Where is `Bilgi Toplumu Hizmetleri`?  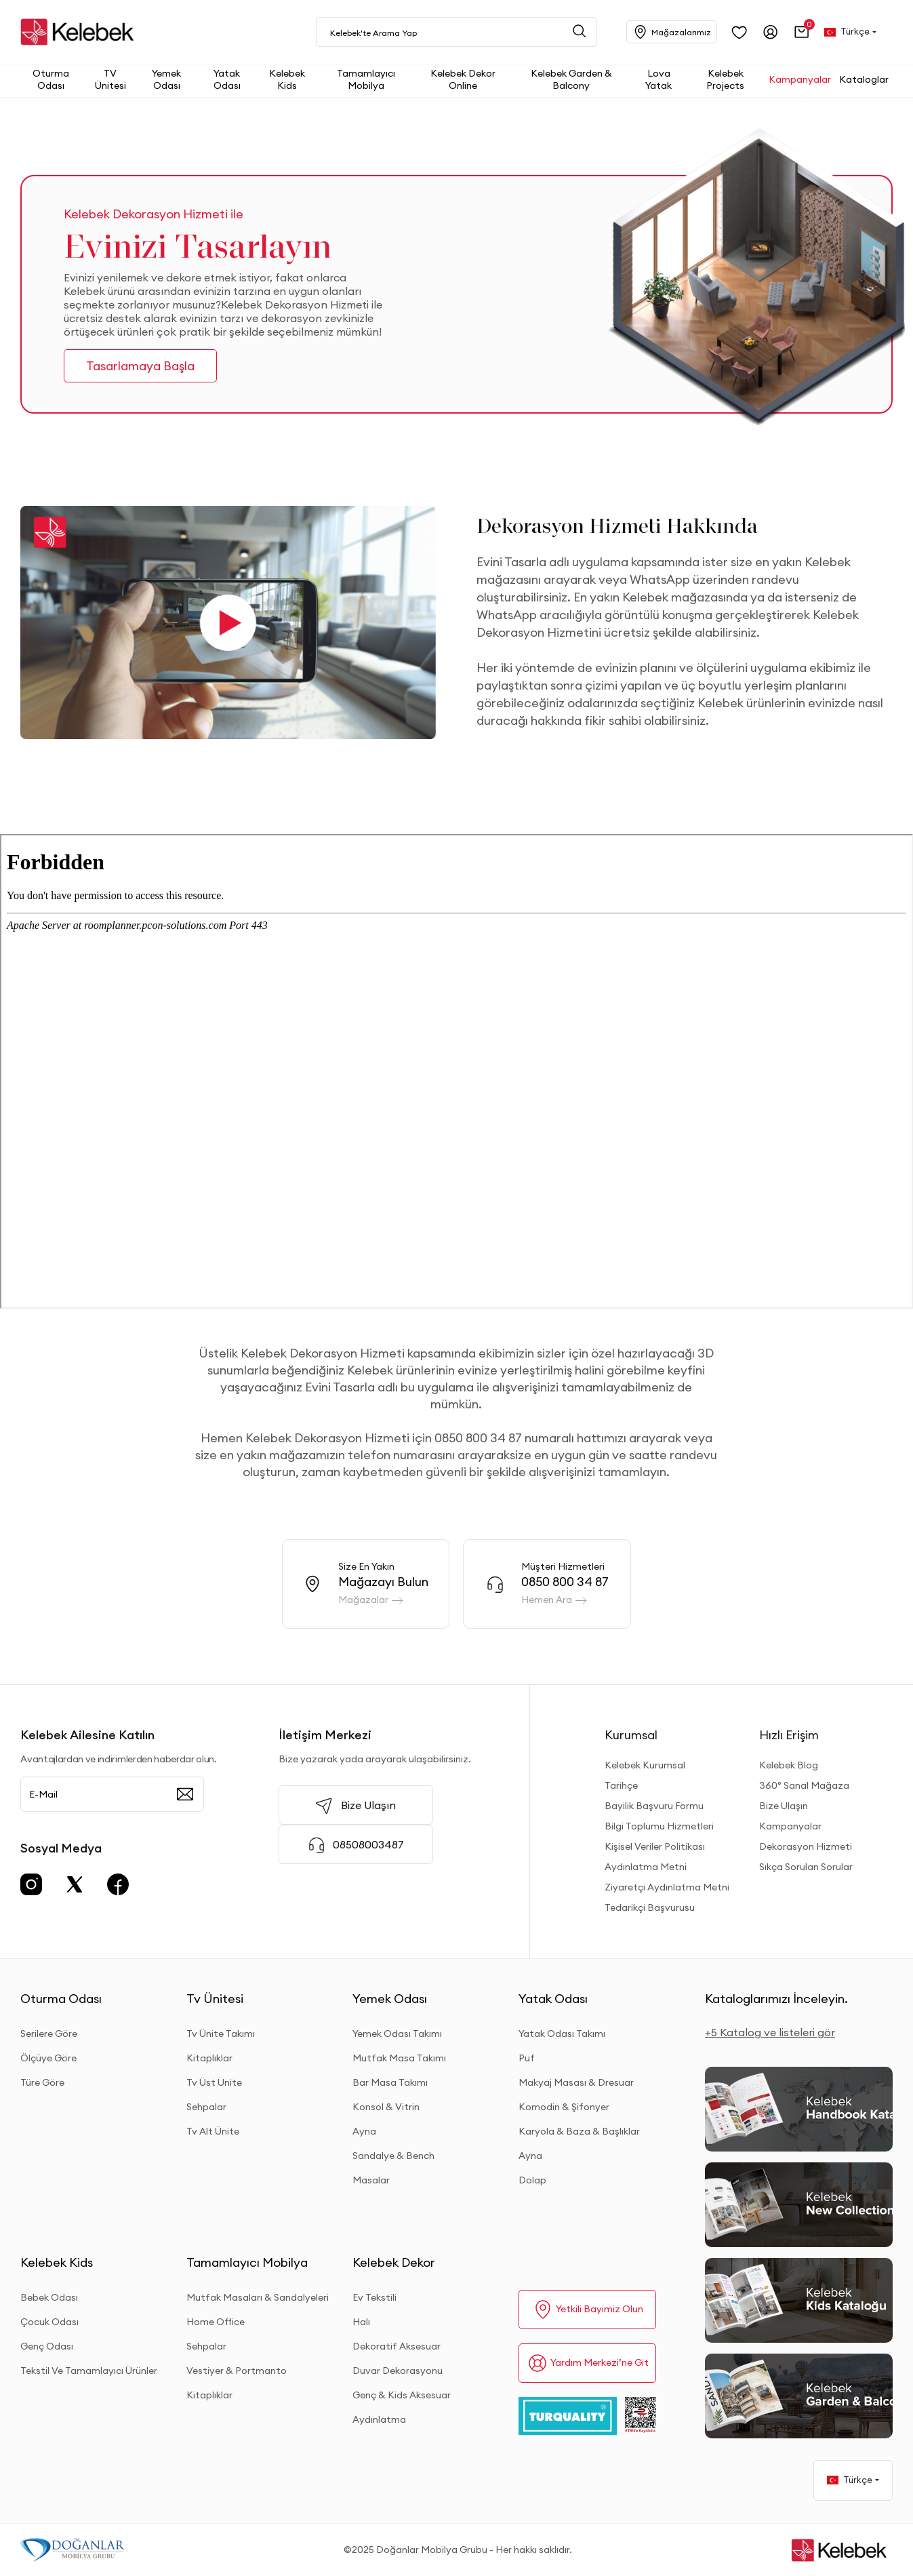 Bilgi Toplumu Hizmetleri is located at coordinates (659, 1826).